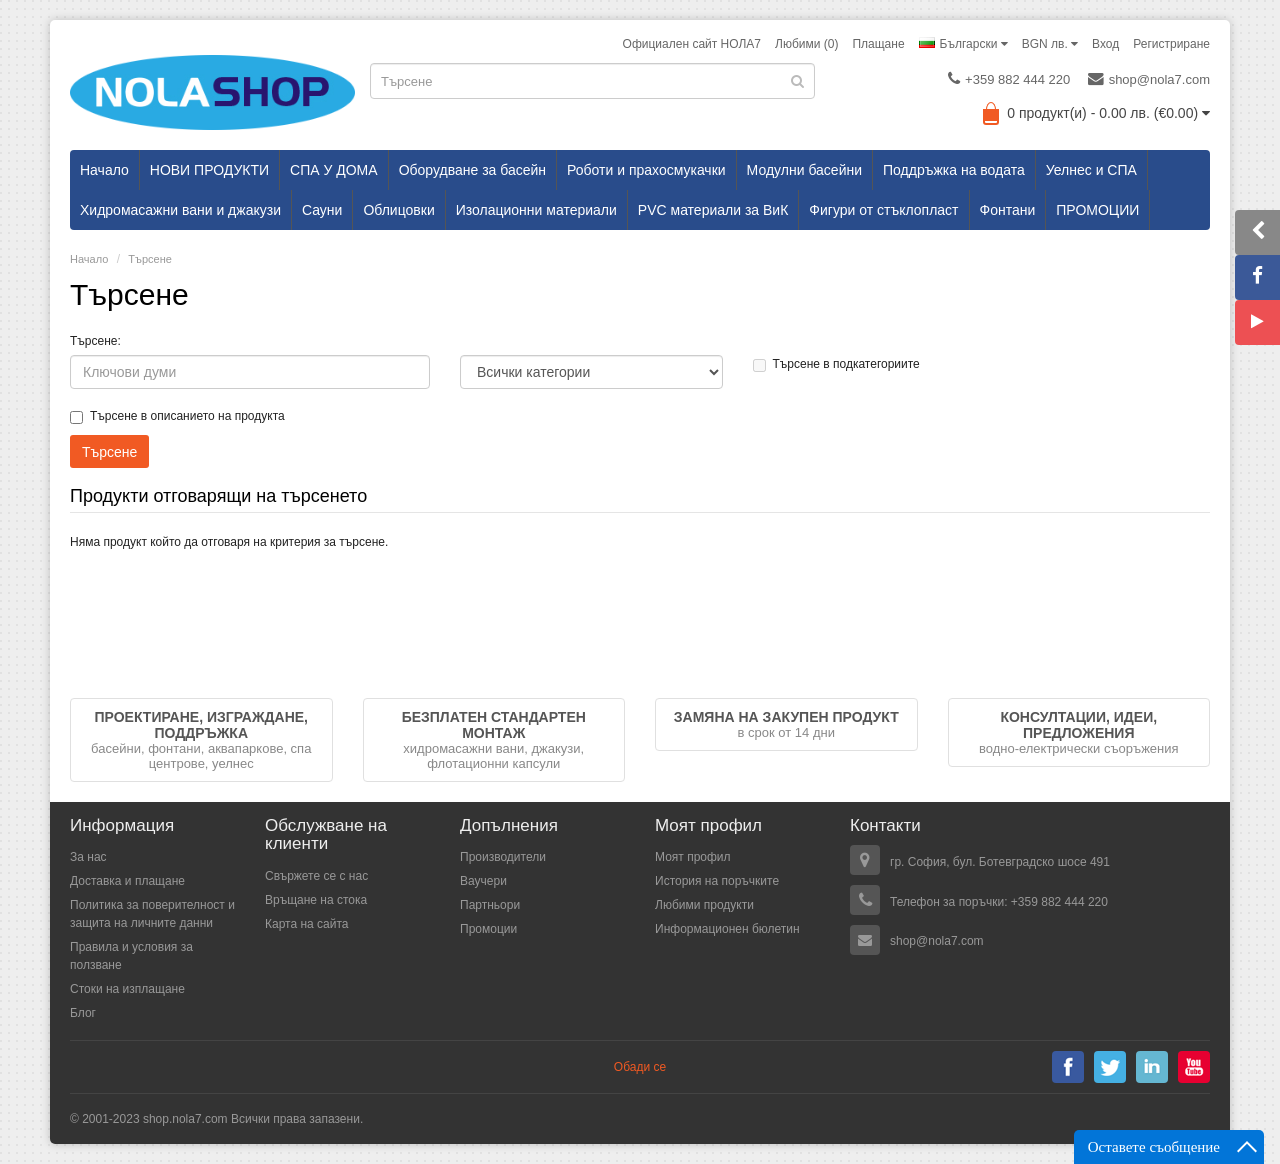 Image resolution: width=1280 pixels, height=1164 pixels. I want to click on Правила и условия за ползване, so click(131, 956).